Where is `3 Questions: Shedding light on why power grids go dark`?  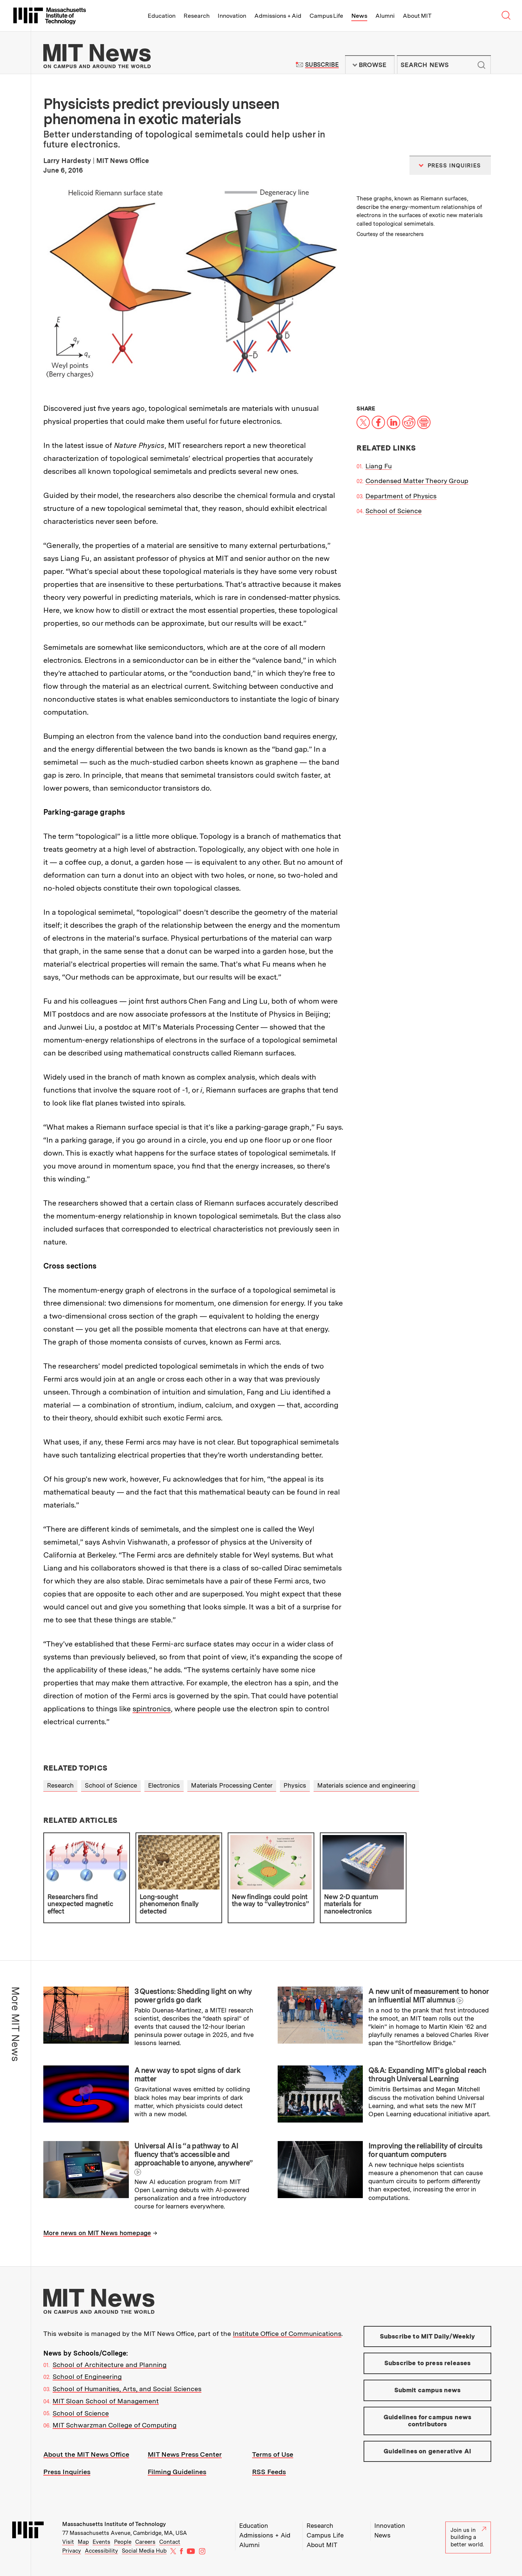
3 Questions: Shedding light on why power grids go dark is located at coordinates (193, 1995).